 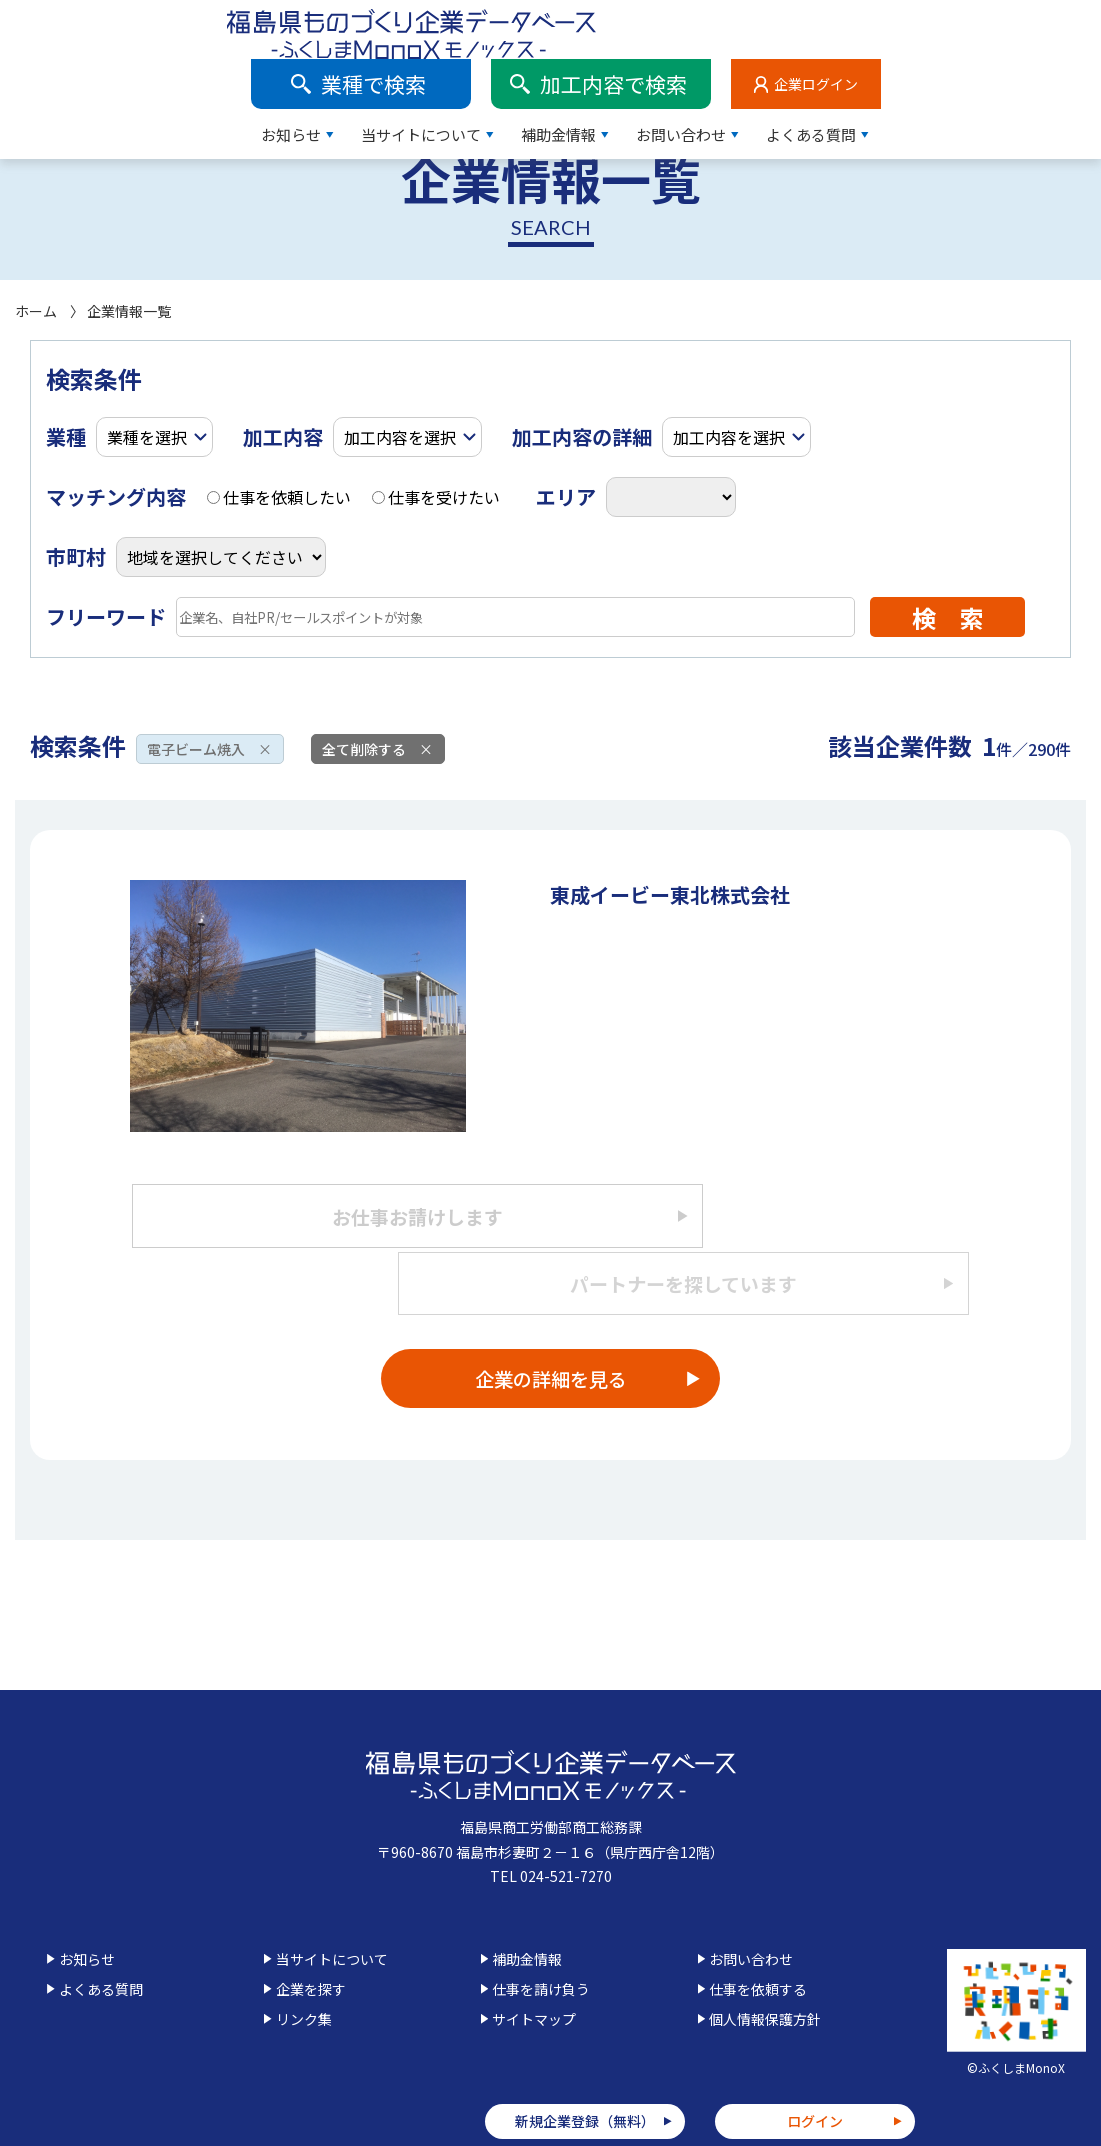 What do you see at coordinates (1031, 75) in the screenshot?
I see `よくある質問` at bounding box center [1031, 75].